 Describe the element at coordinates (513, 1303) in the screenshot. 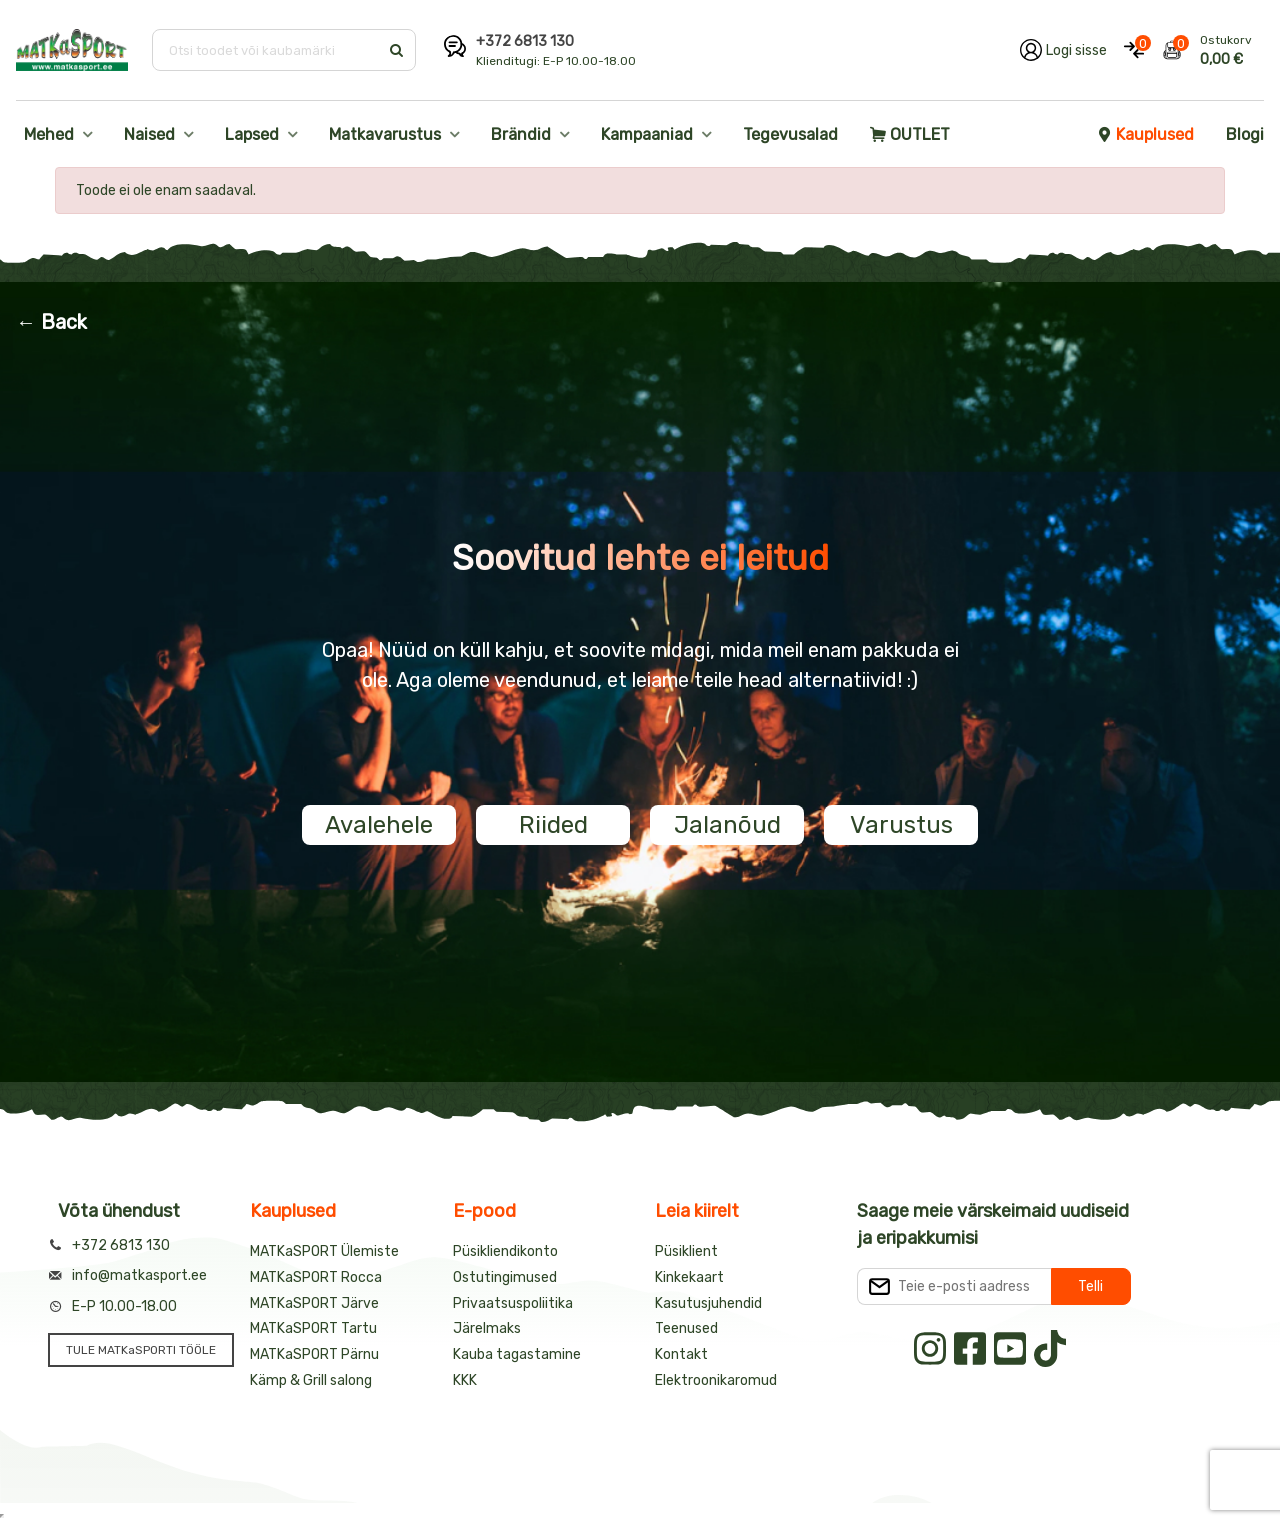

I see `Privaatsuspoliitika` at that location.